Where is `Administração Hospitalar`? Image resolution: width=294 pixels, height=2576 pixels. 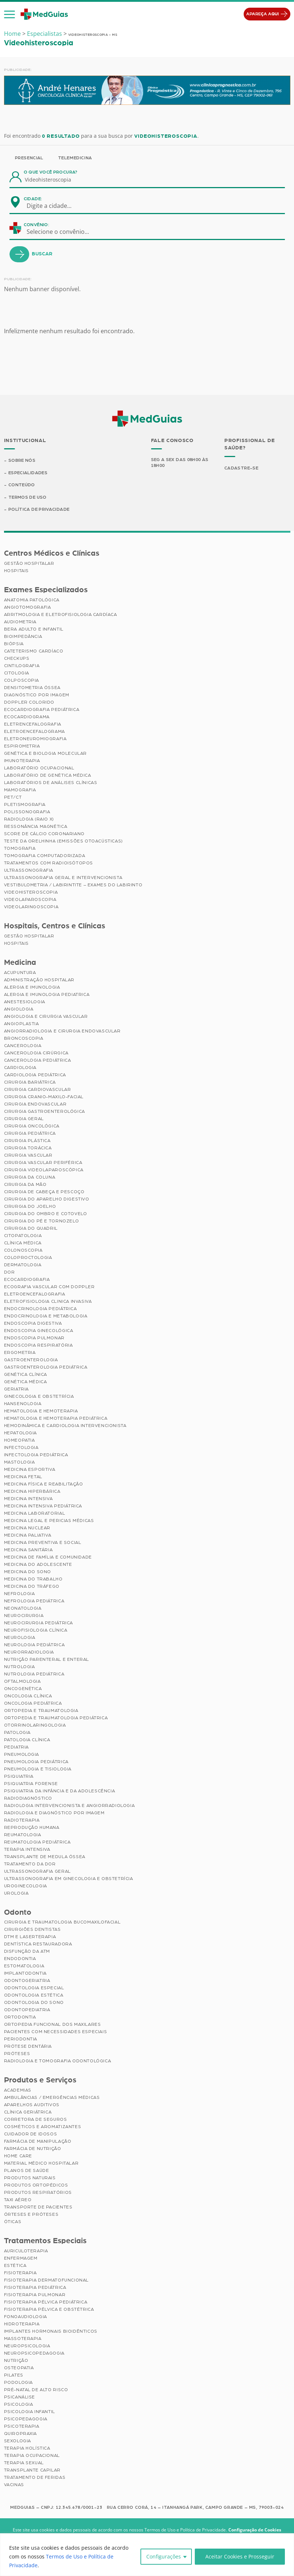
Administração Hospitalar is located at coordinates (39, 980).